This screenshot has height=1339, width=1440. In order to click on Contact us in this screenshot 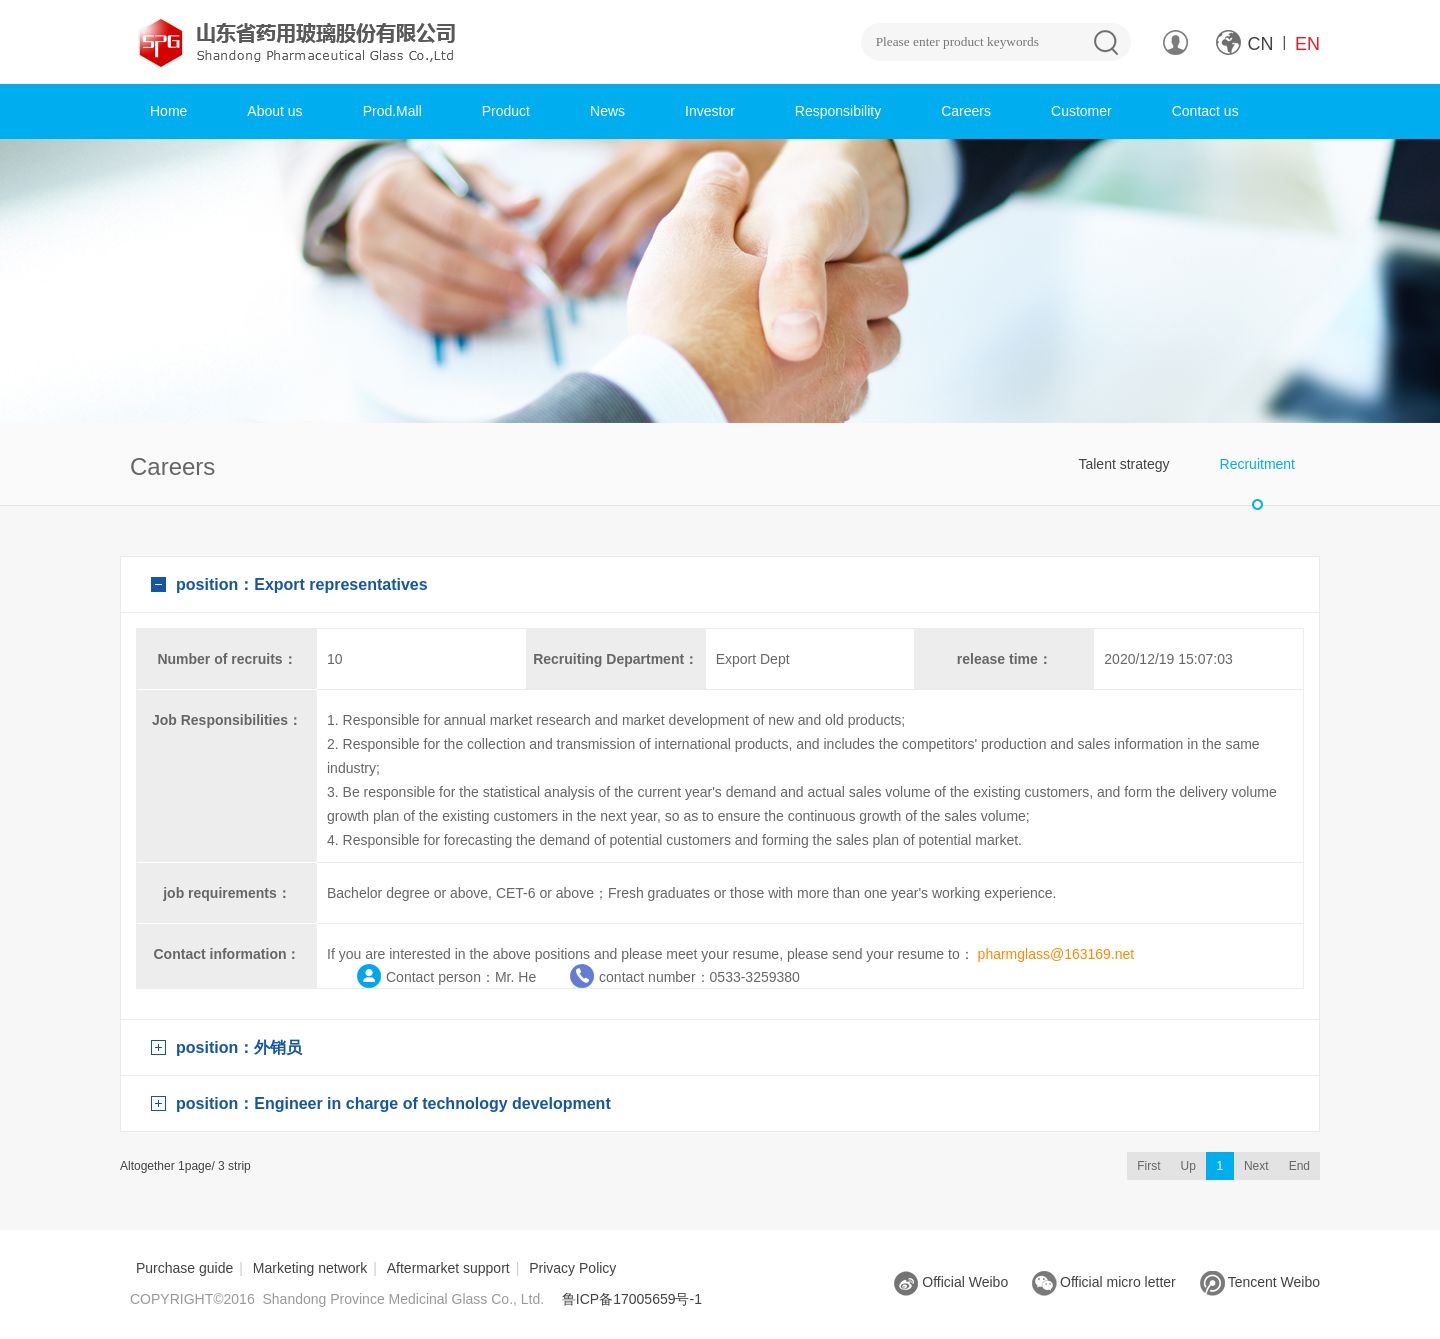, I will do `click(1205, 111)`.